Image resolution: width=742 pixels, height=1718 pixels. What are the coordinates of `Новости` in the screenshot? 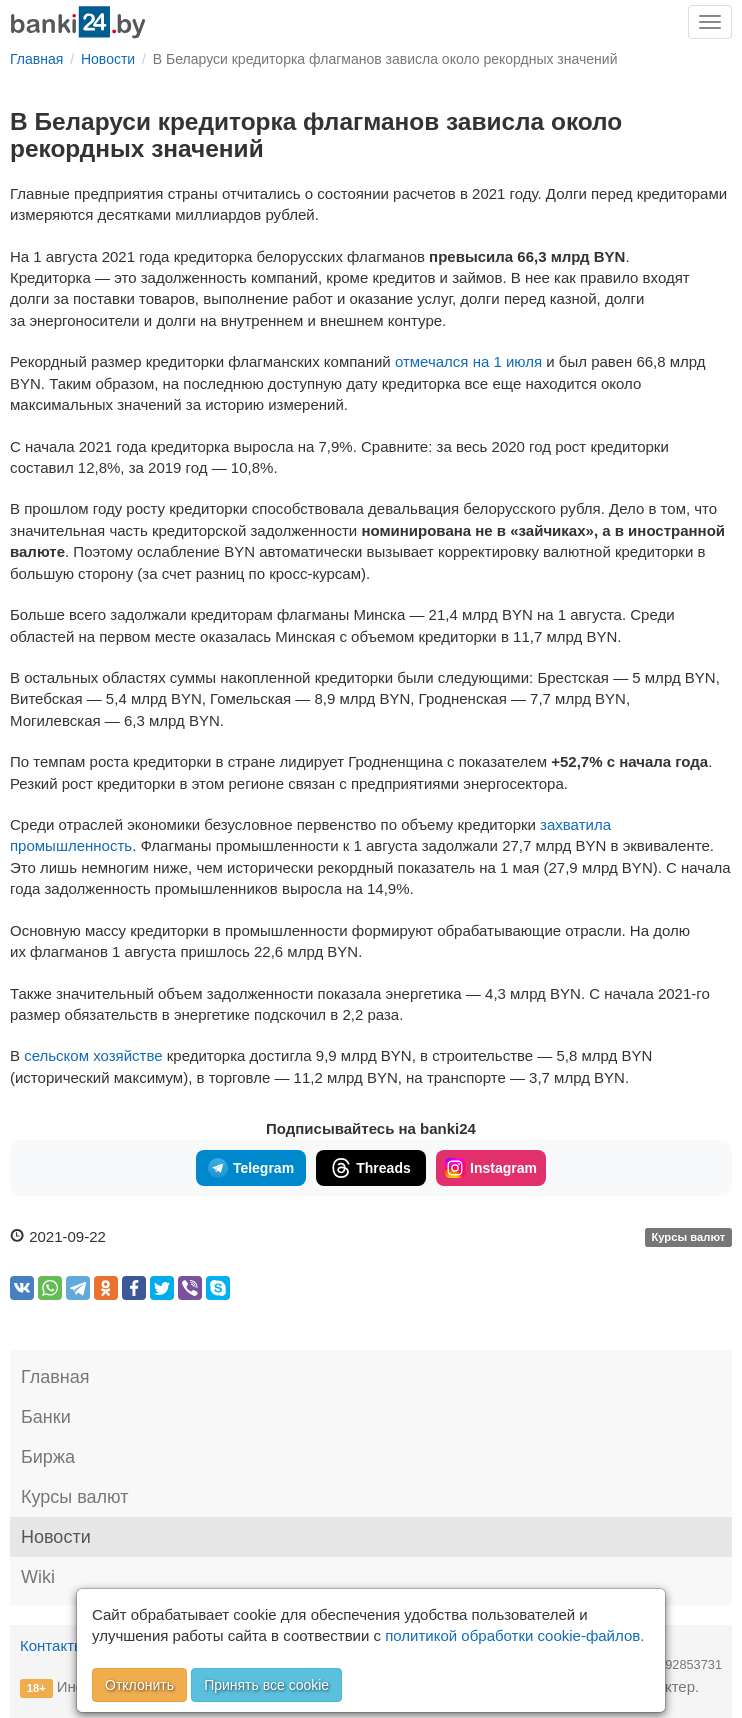 It's located at (56, 1537).